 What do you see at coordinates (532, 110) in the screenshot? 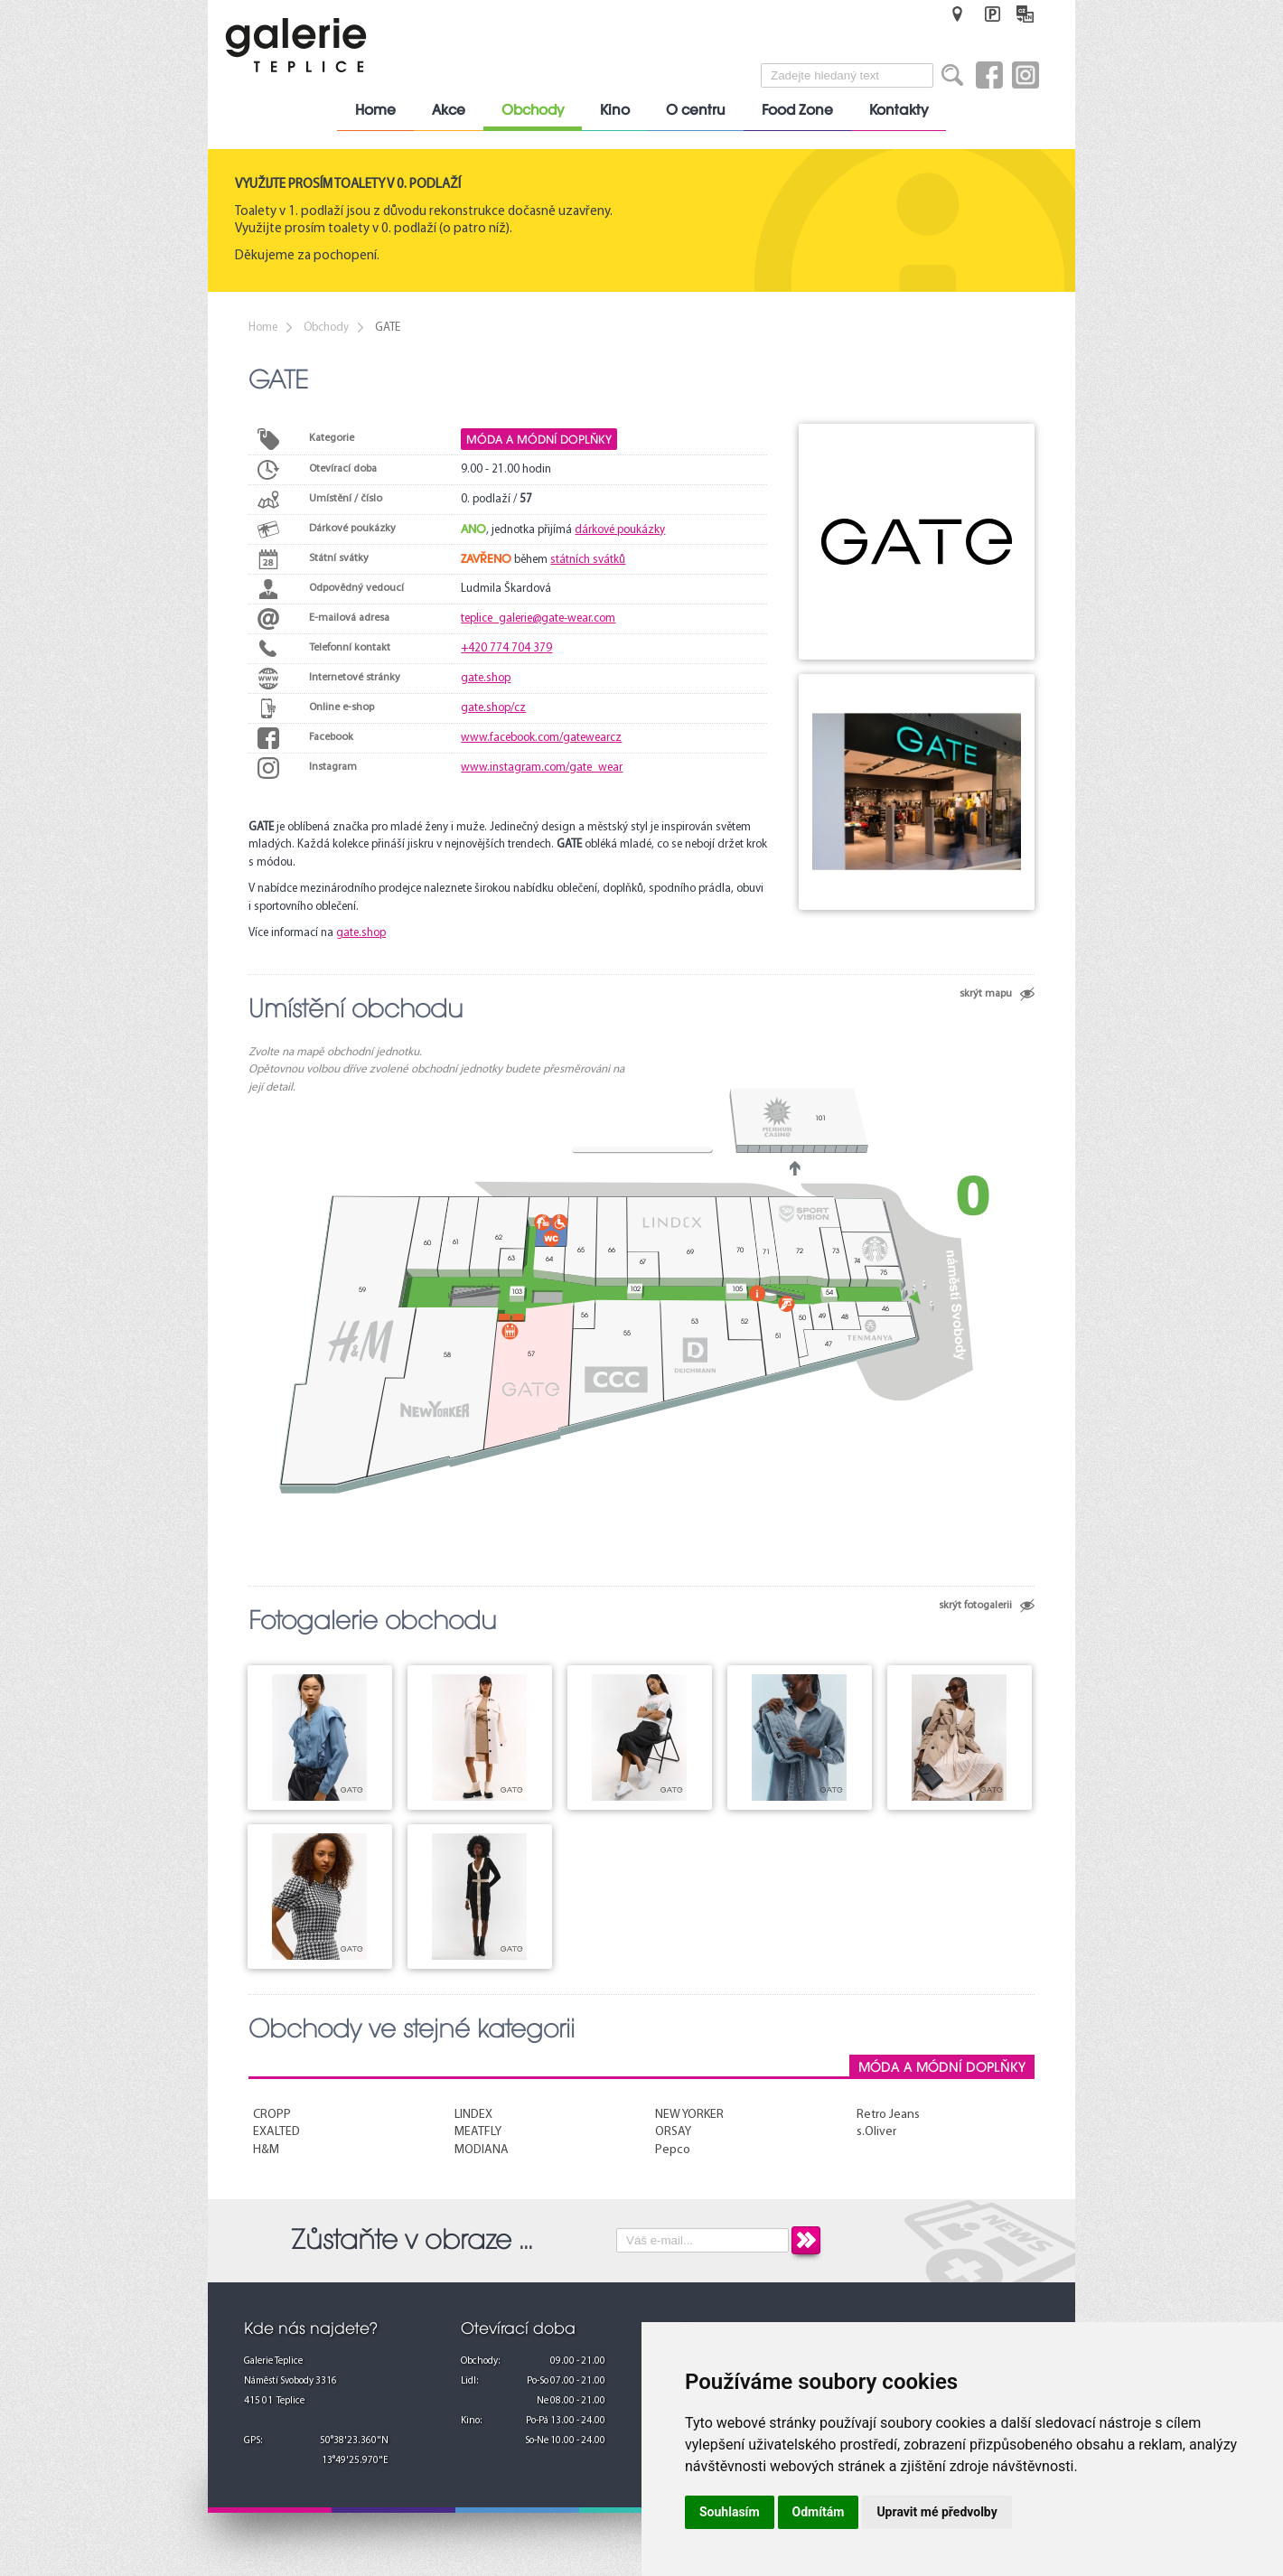
I see `Obchody` at bounding box center [532, 110].